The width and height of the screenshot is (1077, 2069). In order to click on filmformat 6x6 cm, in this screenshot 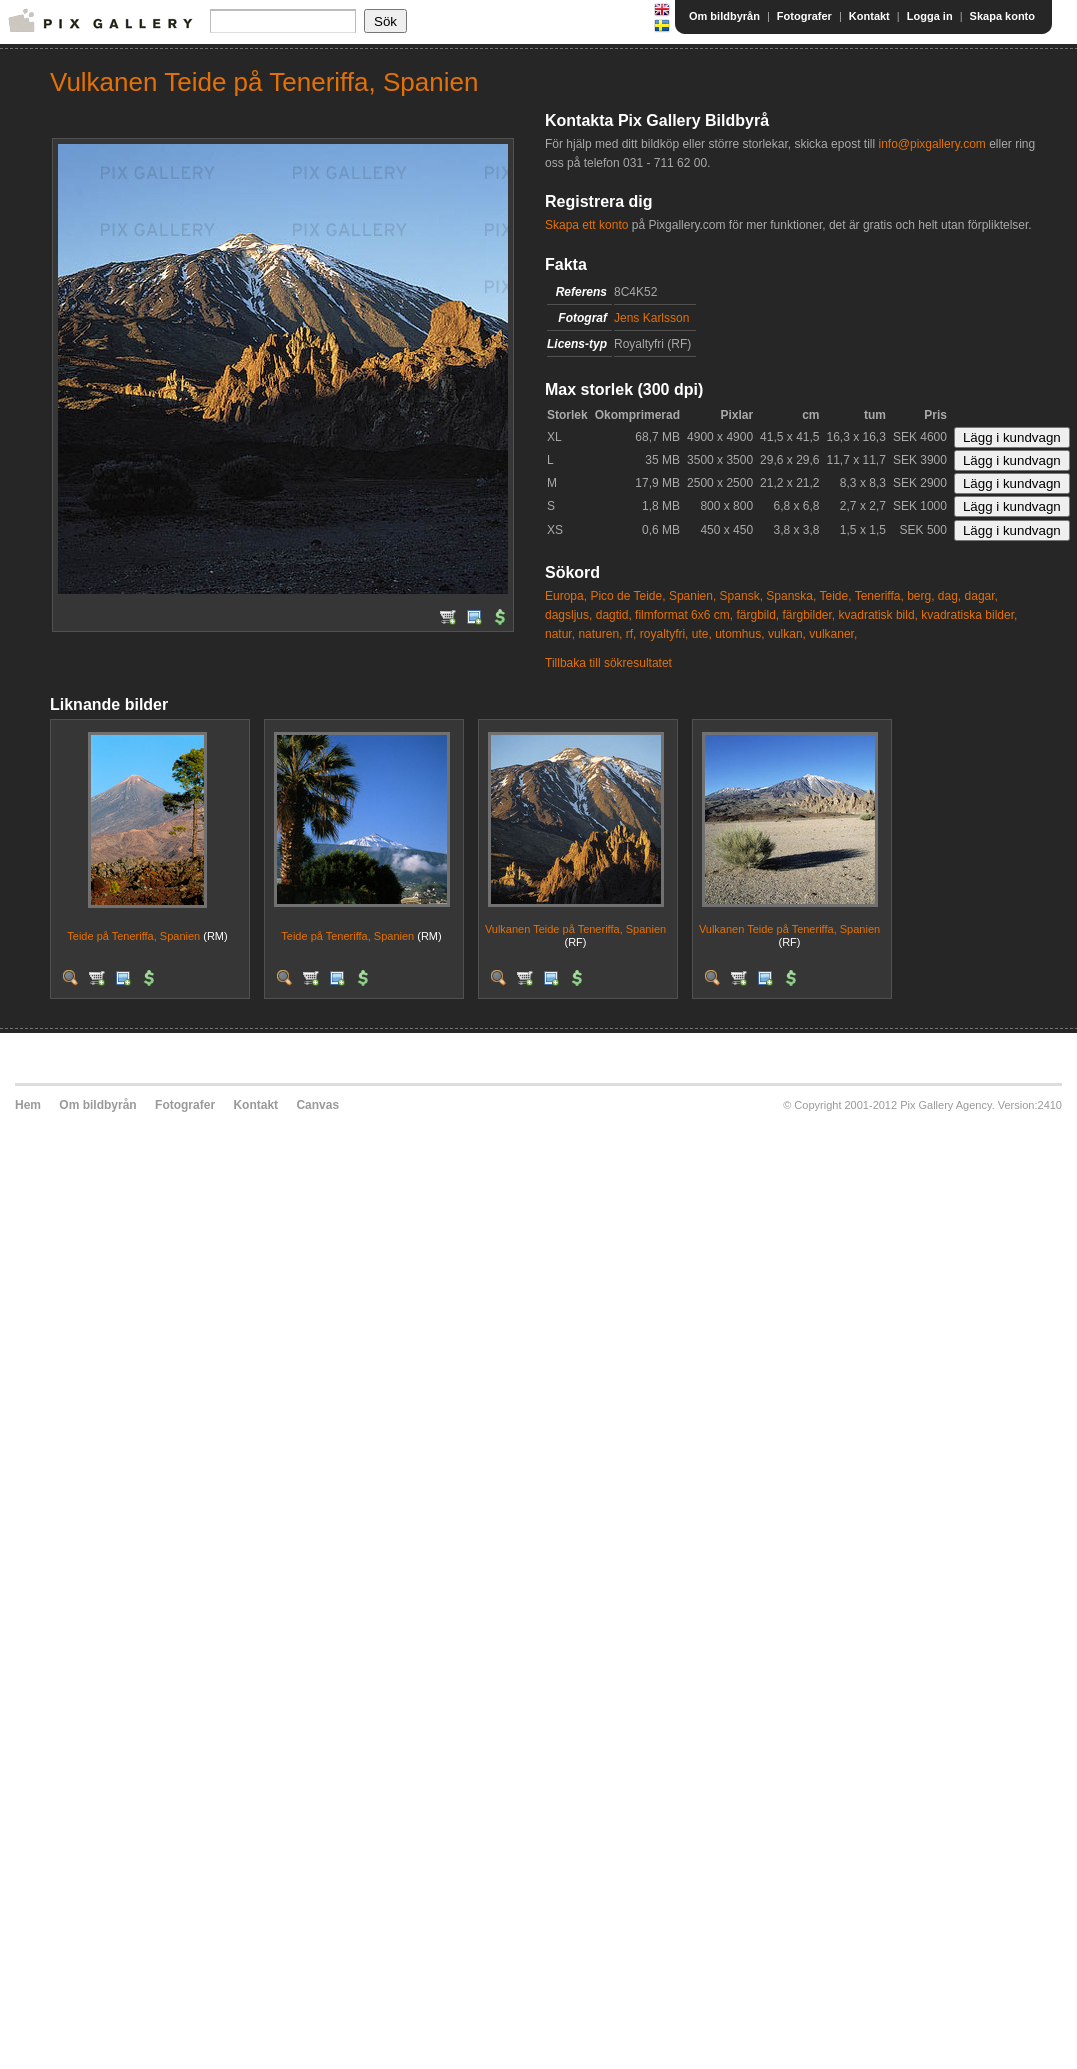, I will do `click(684, 615)`.